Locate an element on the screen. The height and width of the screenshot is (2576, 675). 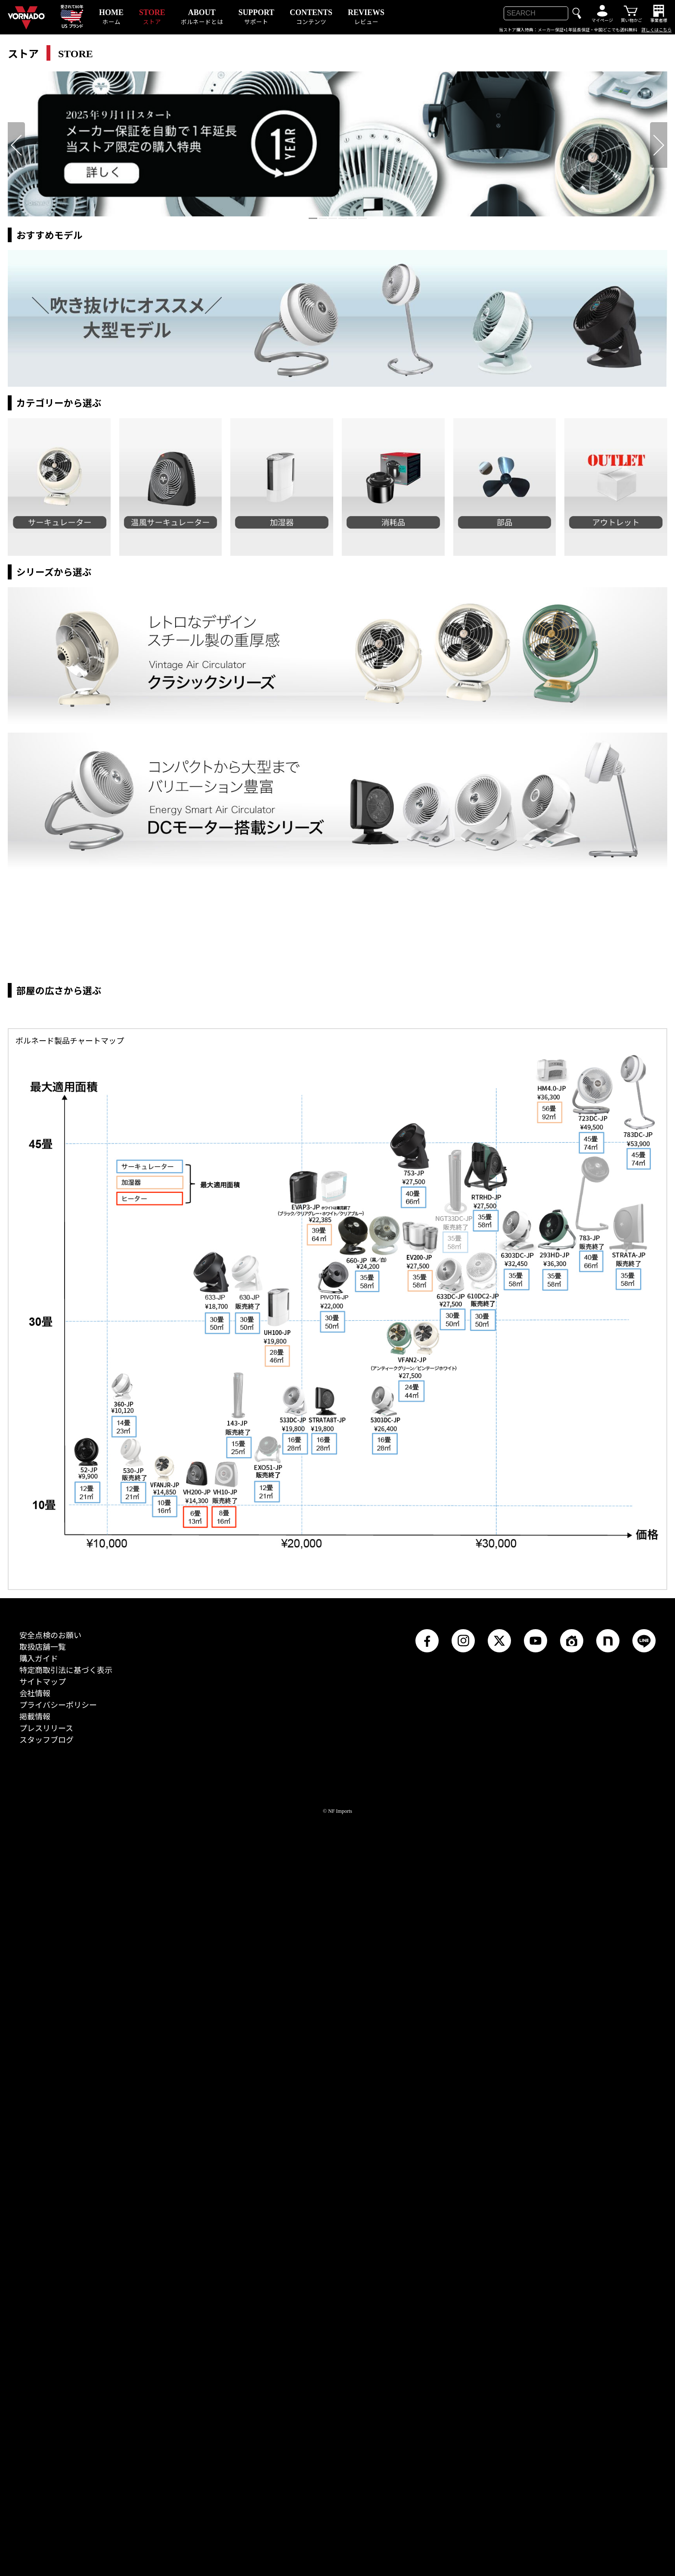
https://vornado.jp/store/products_item/533DC-JP is located at coordinates (294, 2140).